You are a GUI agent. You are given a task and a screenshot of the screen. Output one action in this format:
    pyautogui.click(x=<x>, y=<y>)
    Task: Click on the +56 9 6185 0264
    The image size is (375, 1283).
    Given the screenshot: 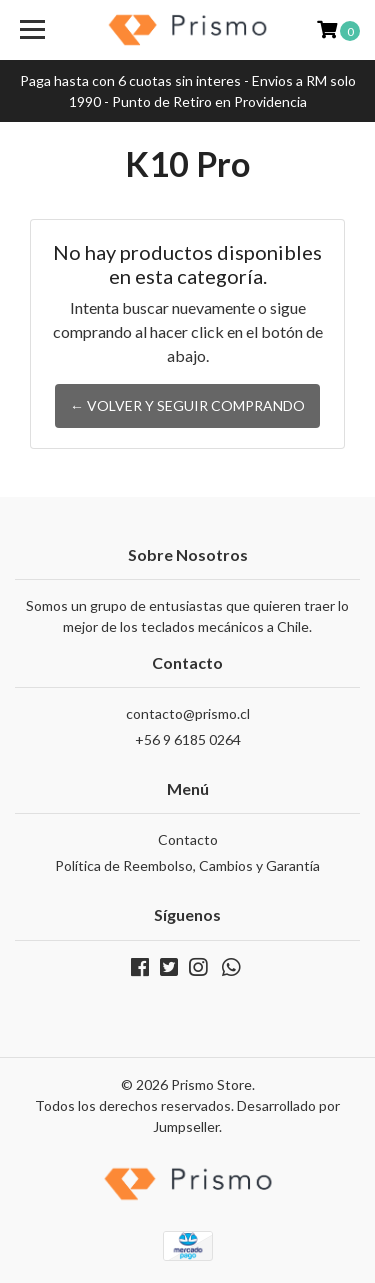 What is the action you would take?
    pyautogui.click(x=188, y=739)
    